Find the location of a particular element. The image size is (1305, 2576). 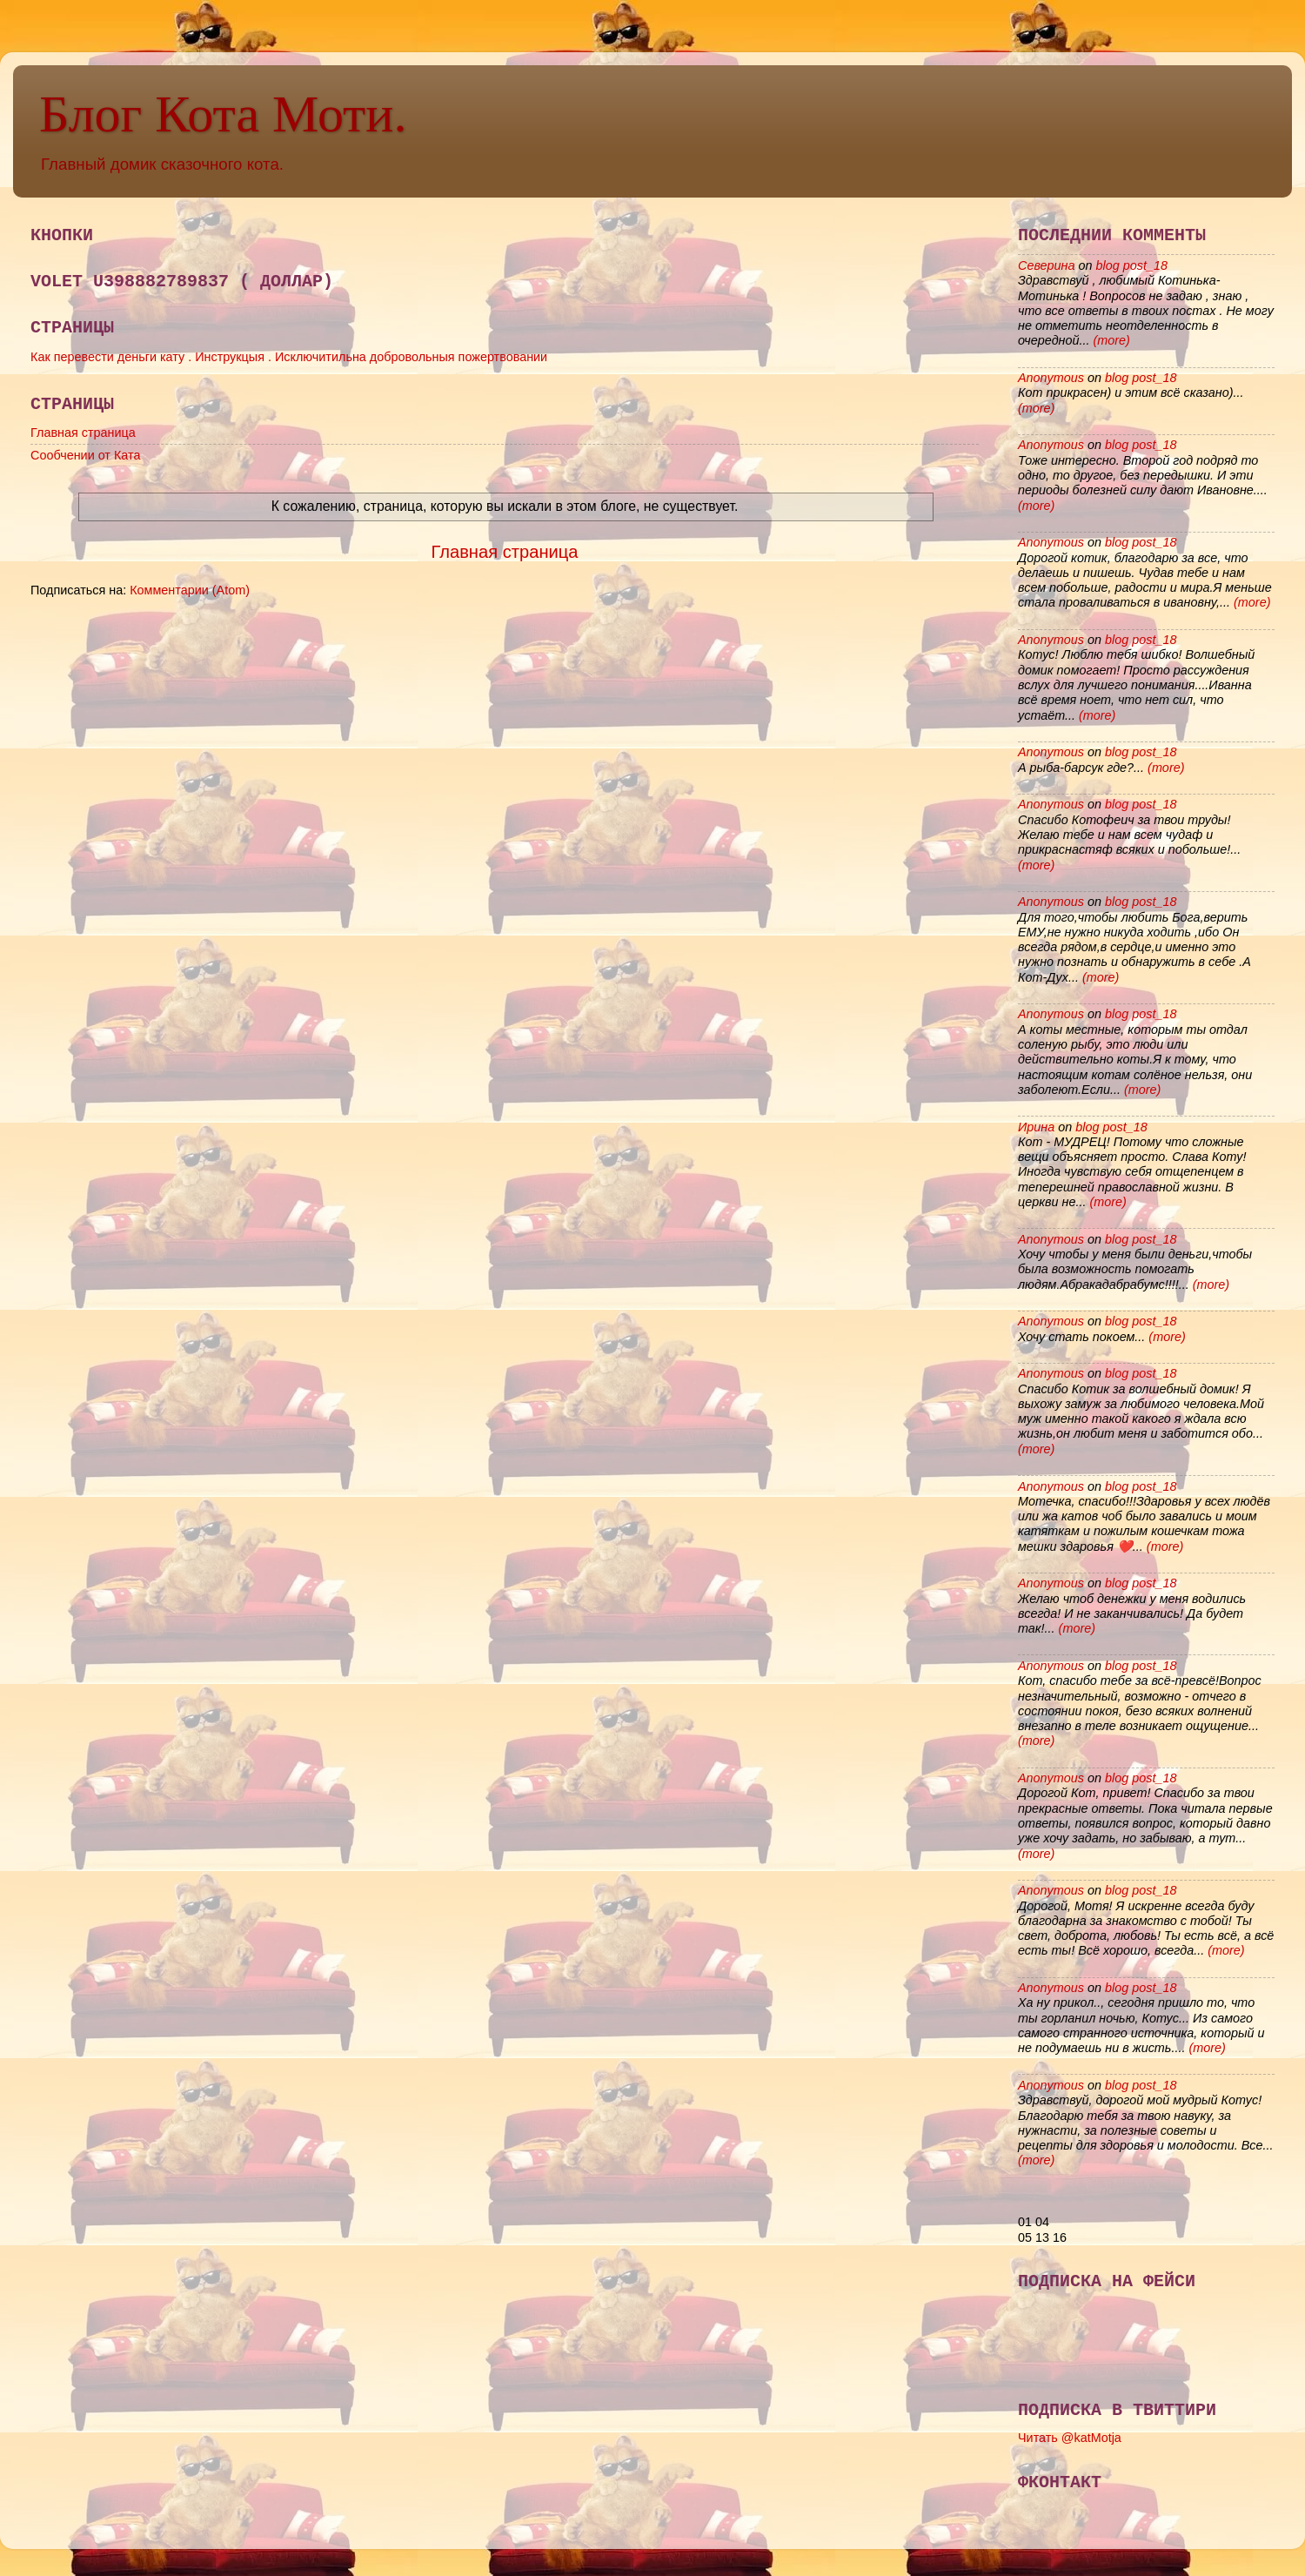

Комментарии (Atom) is located at coordinates (190, 590).